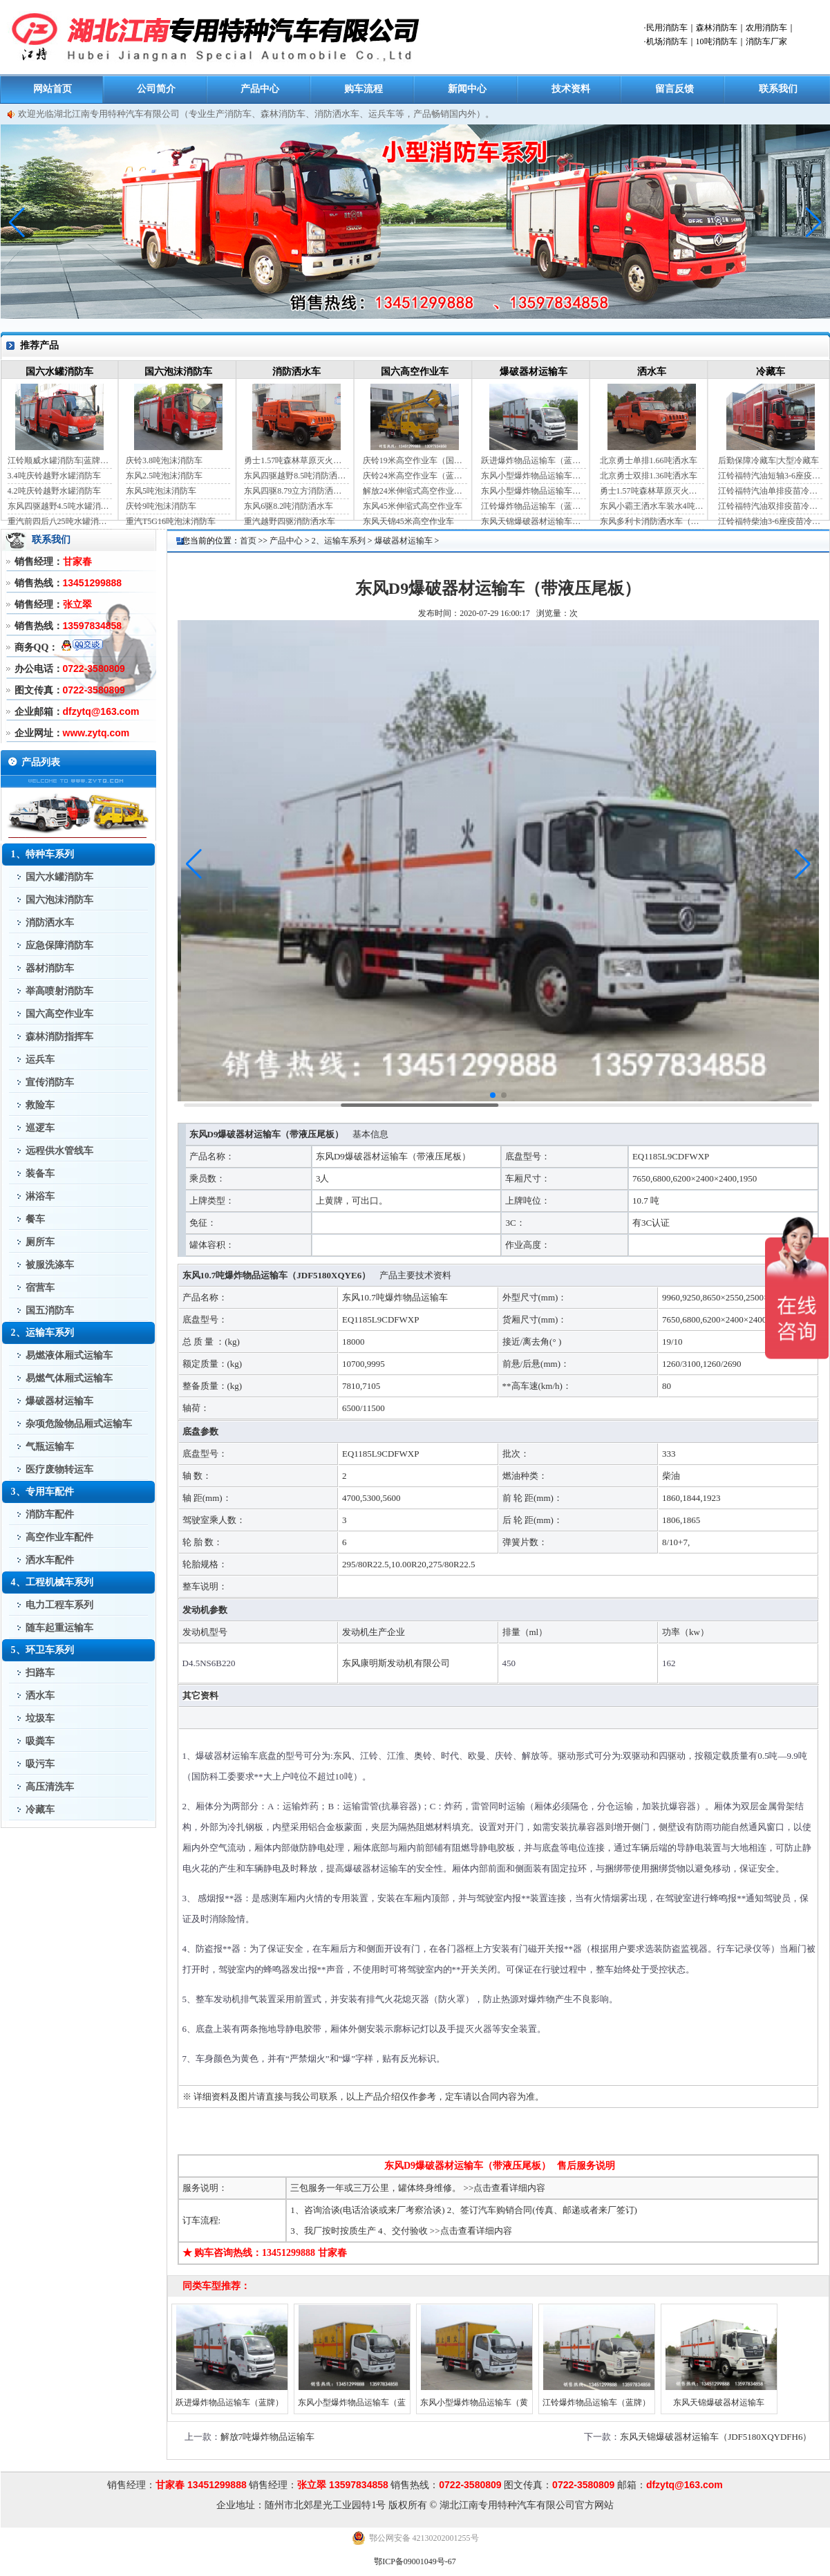  Describe the element at coordinates (467, 89) in the screenshot. I see `新闻中心` at that location.